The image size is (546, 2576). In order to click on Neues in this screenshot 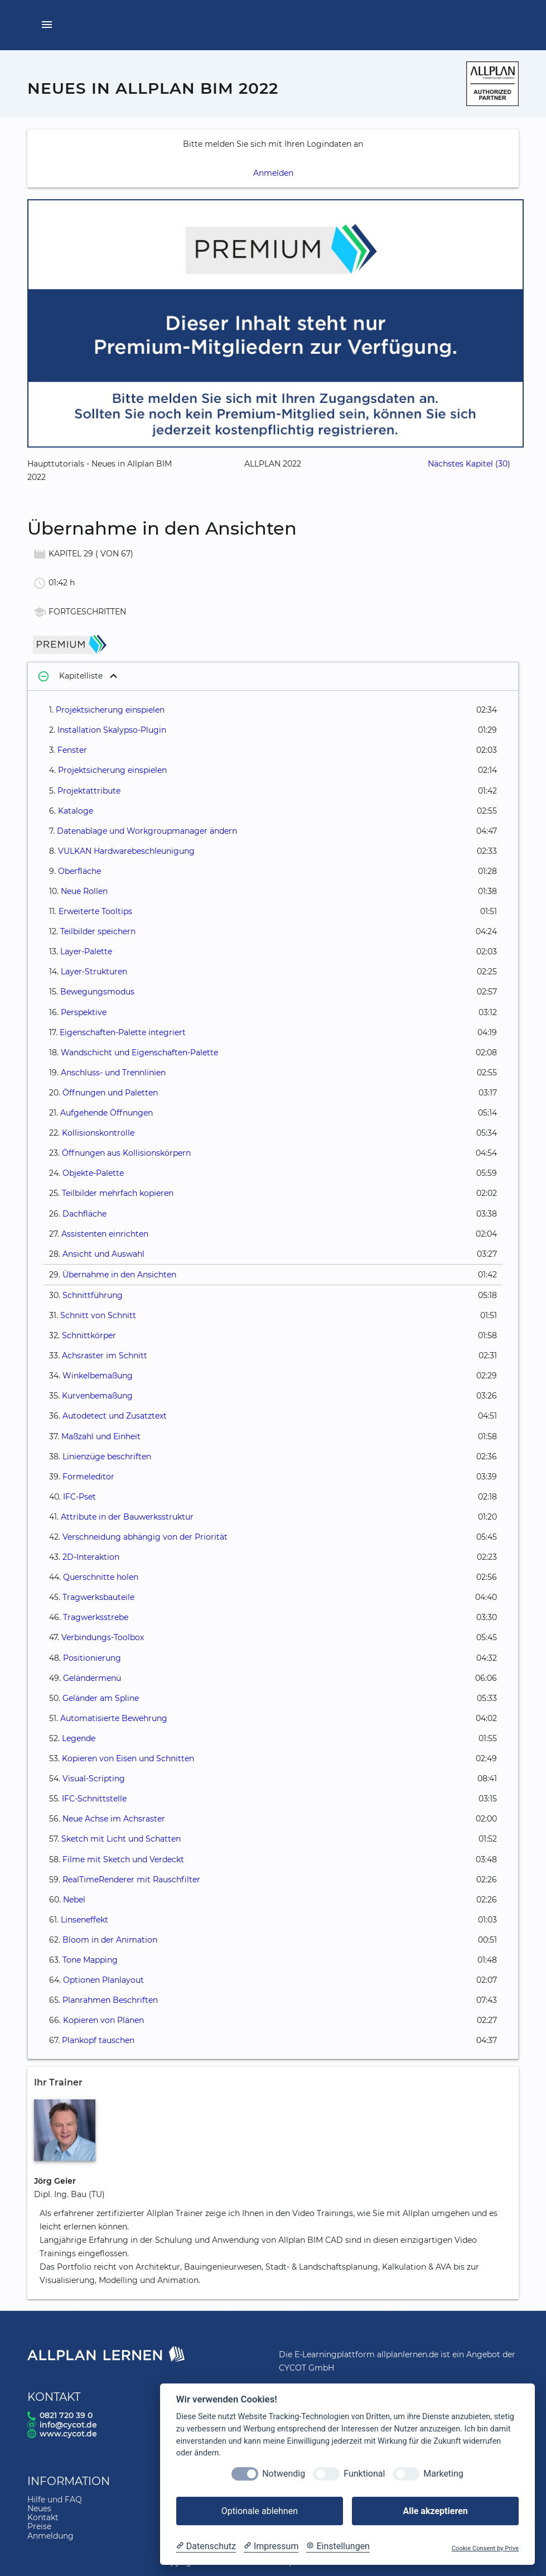, I will do `click(39, 2508)`.